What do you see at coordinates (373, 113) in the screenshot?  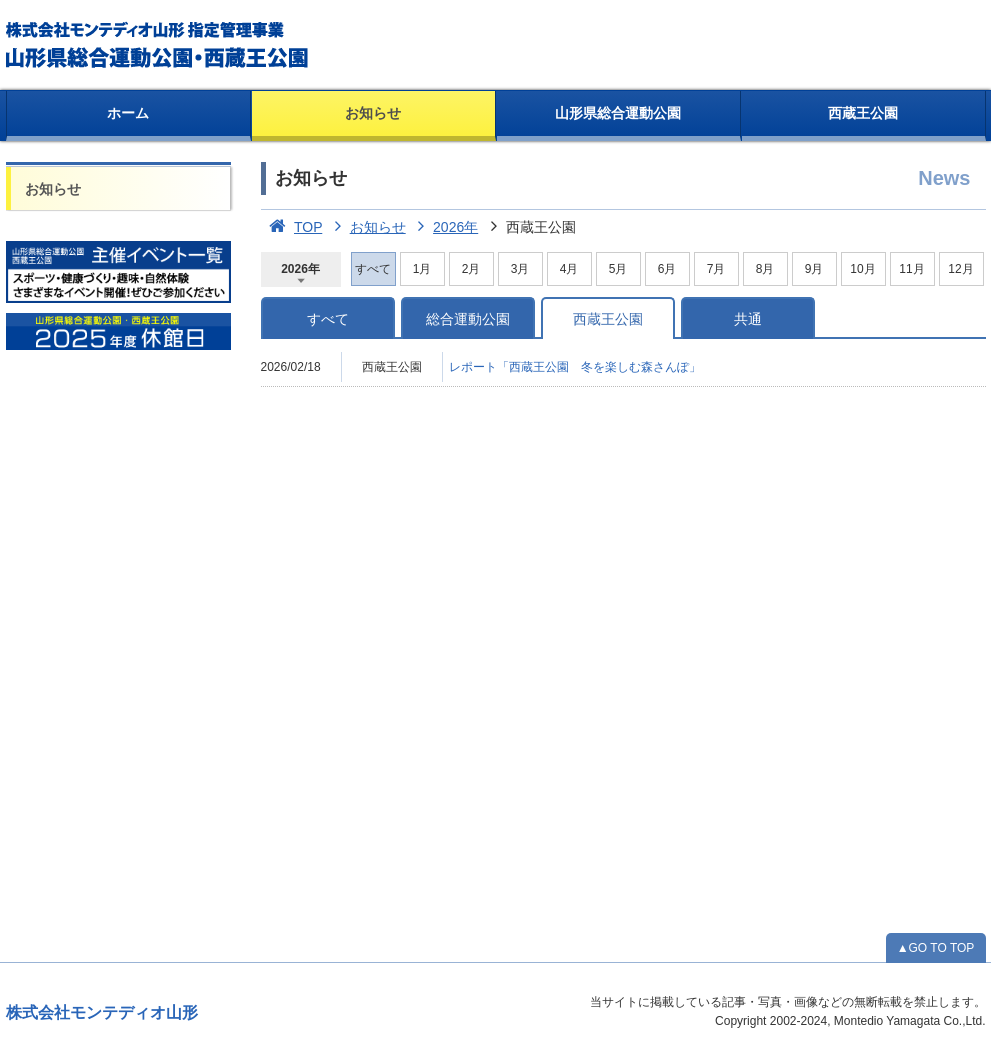 I see `お知らせ` at bounding box center [373, 113].